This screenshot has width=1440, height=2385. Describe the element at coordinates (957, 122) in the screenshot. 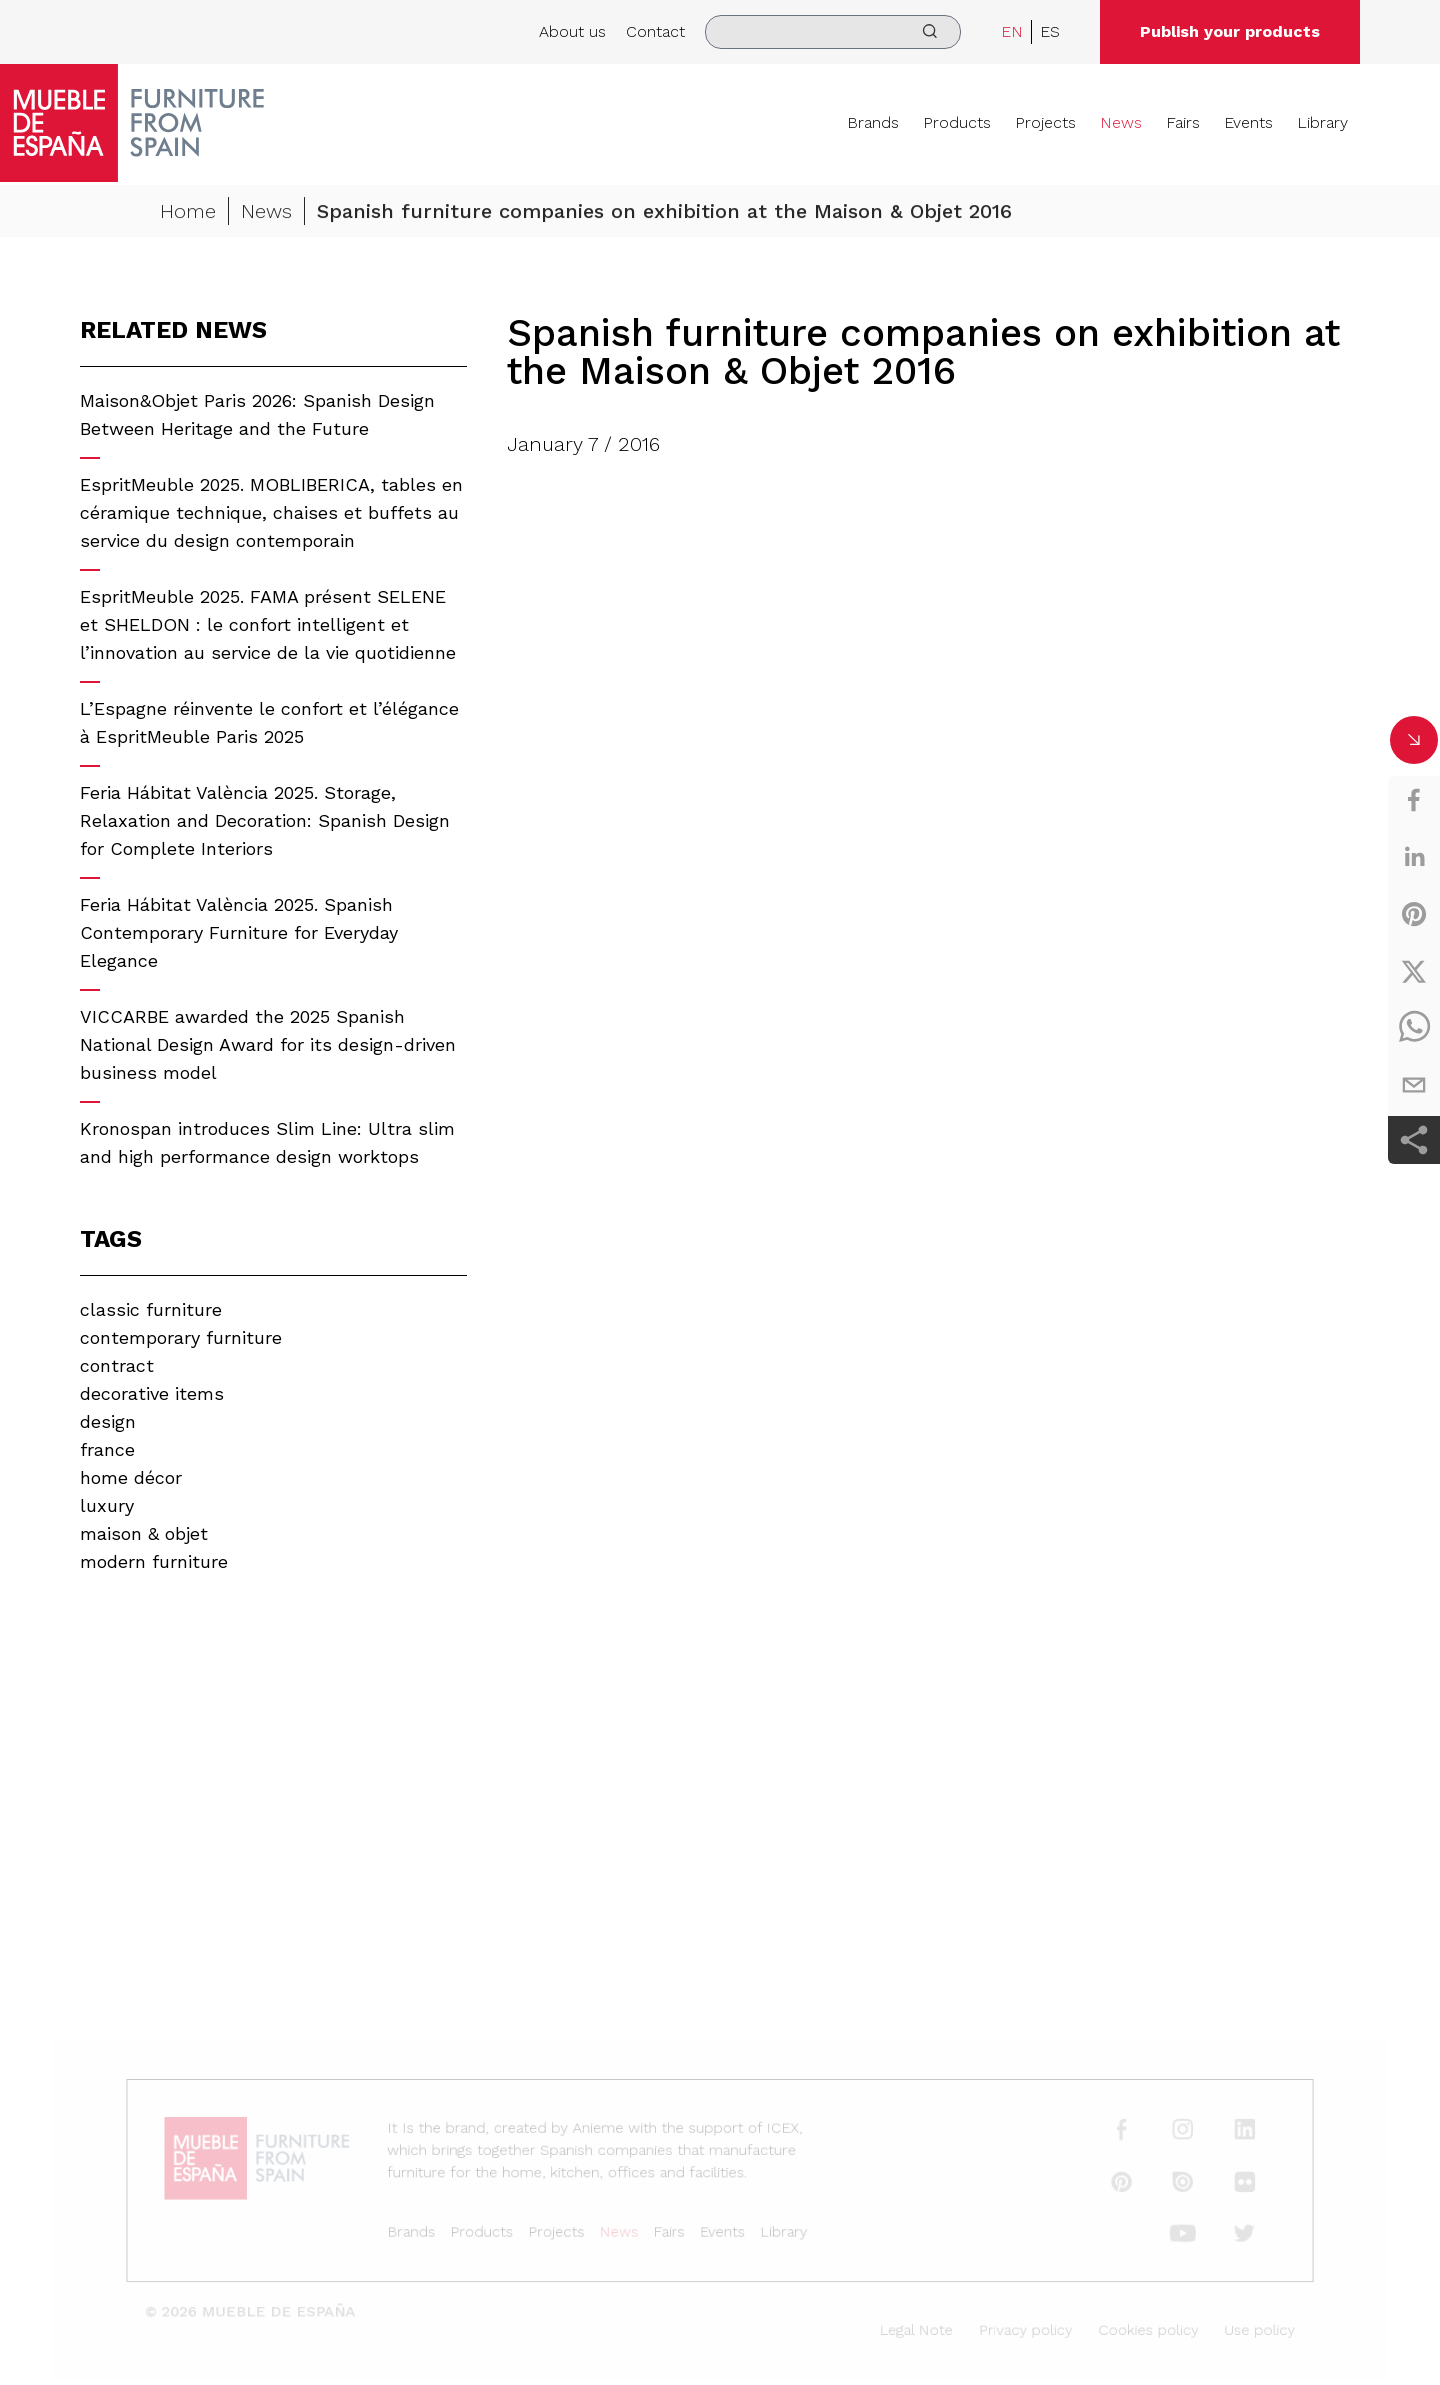

I see `Products` at that location.